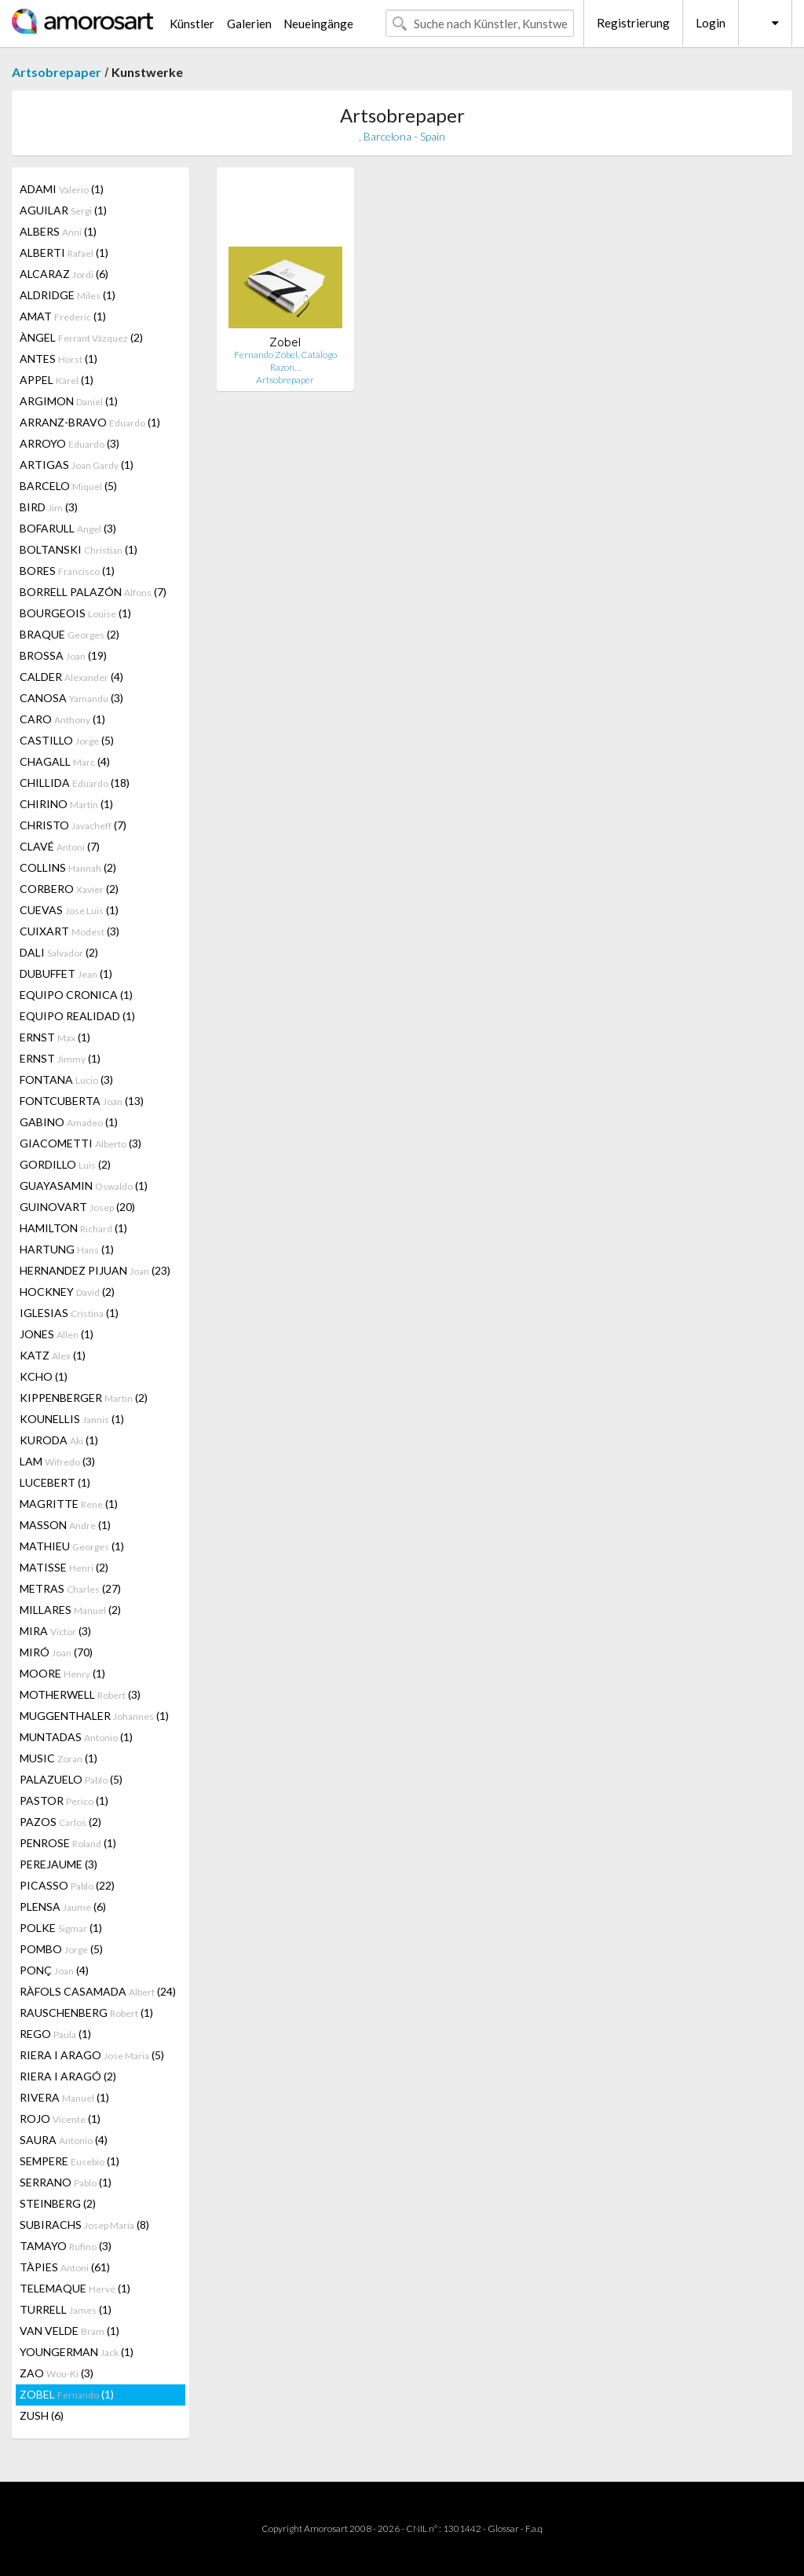  I want to click on ALCARAZ (6), so click(64, 273).